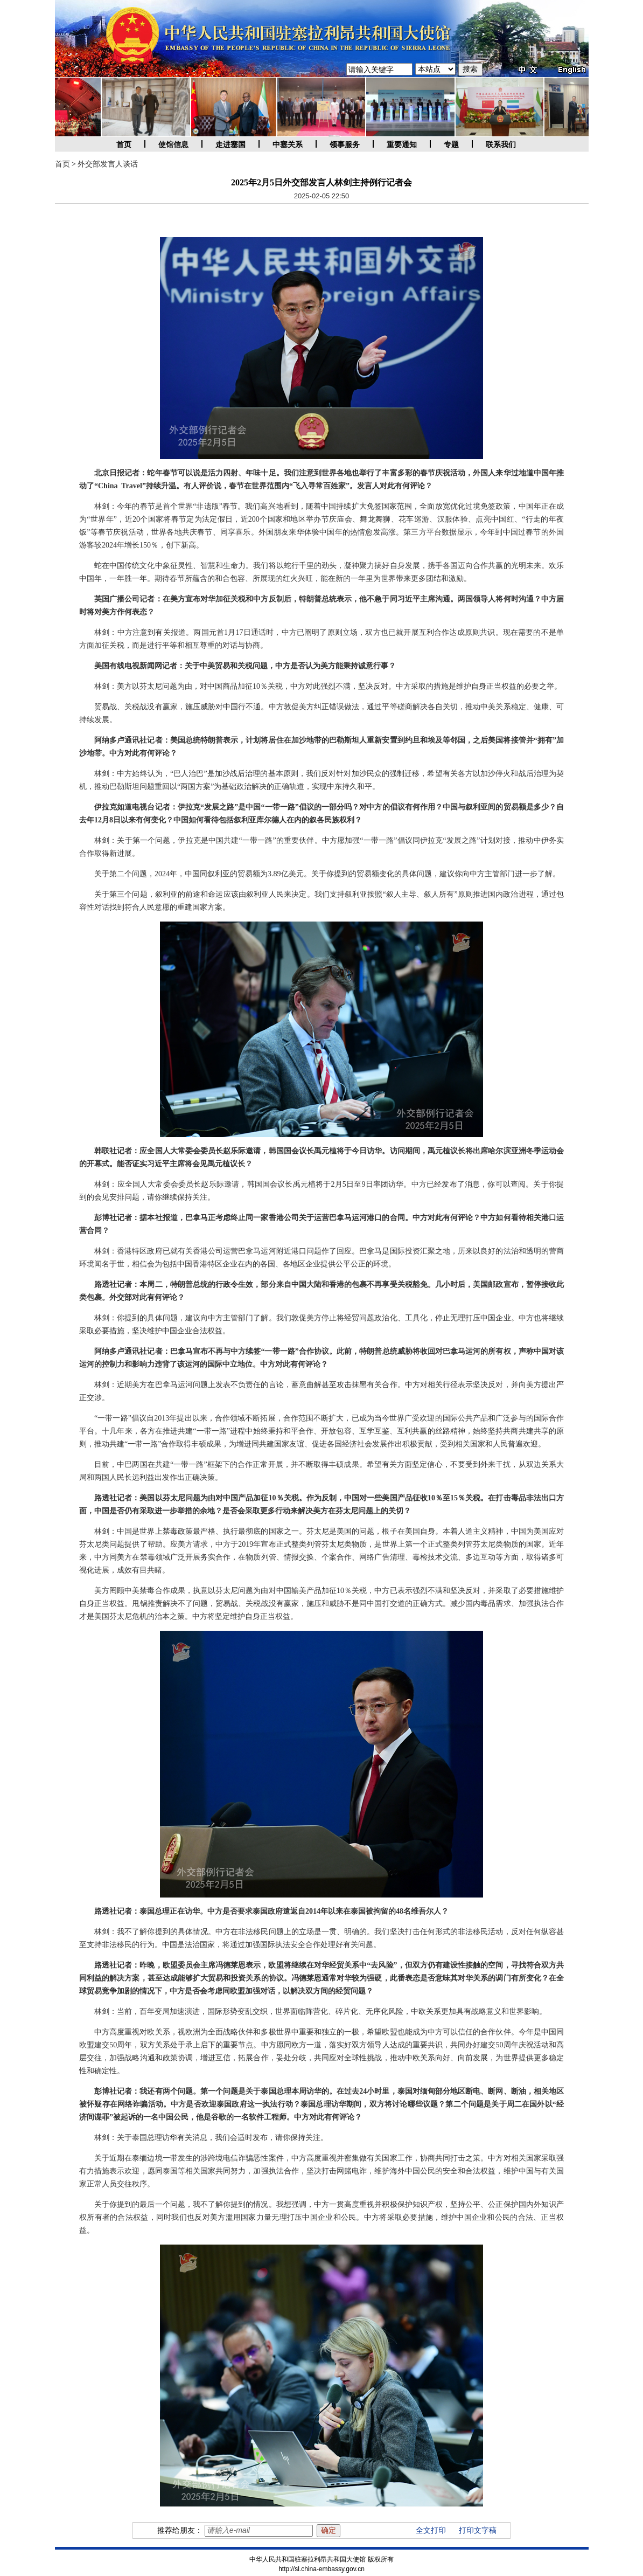 This screenshot has width=643, height=2576. What do you see at coordinates (345, 145) in the screenshot?
I see `领事服务` at bounding box center [345, 145].